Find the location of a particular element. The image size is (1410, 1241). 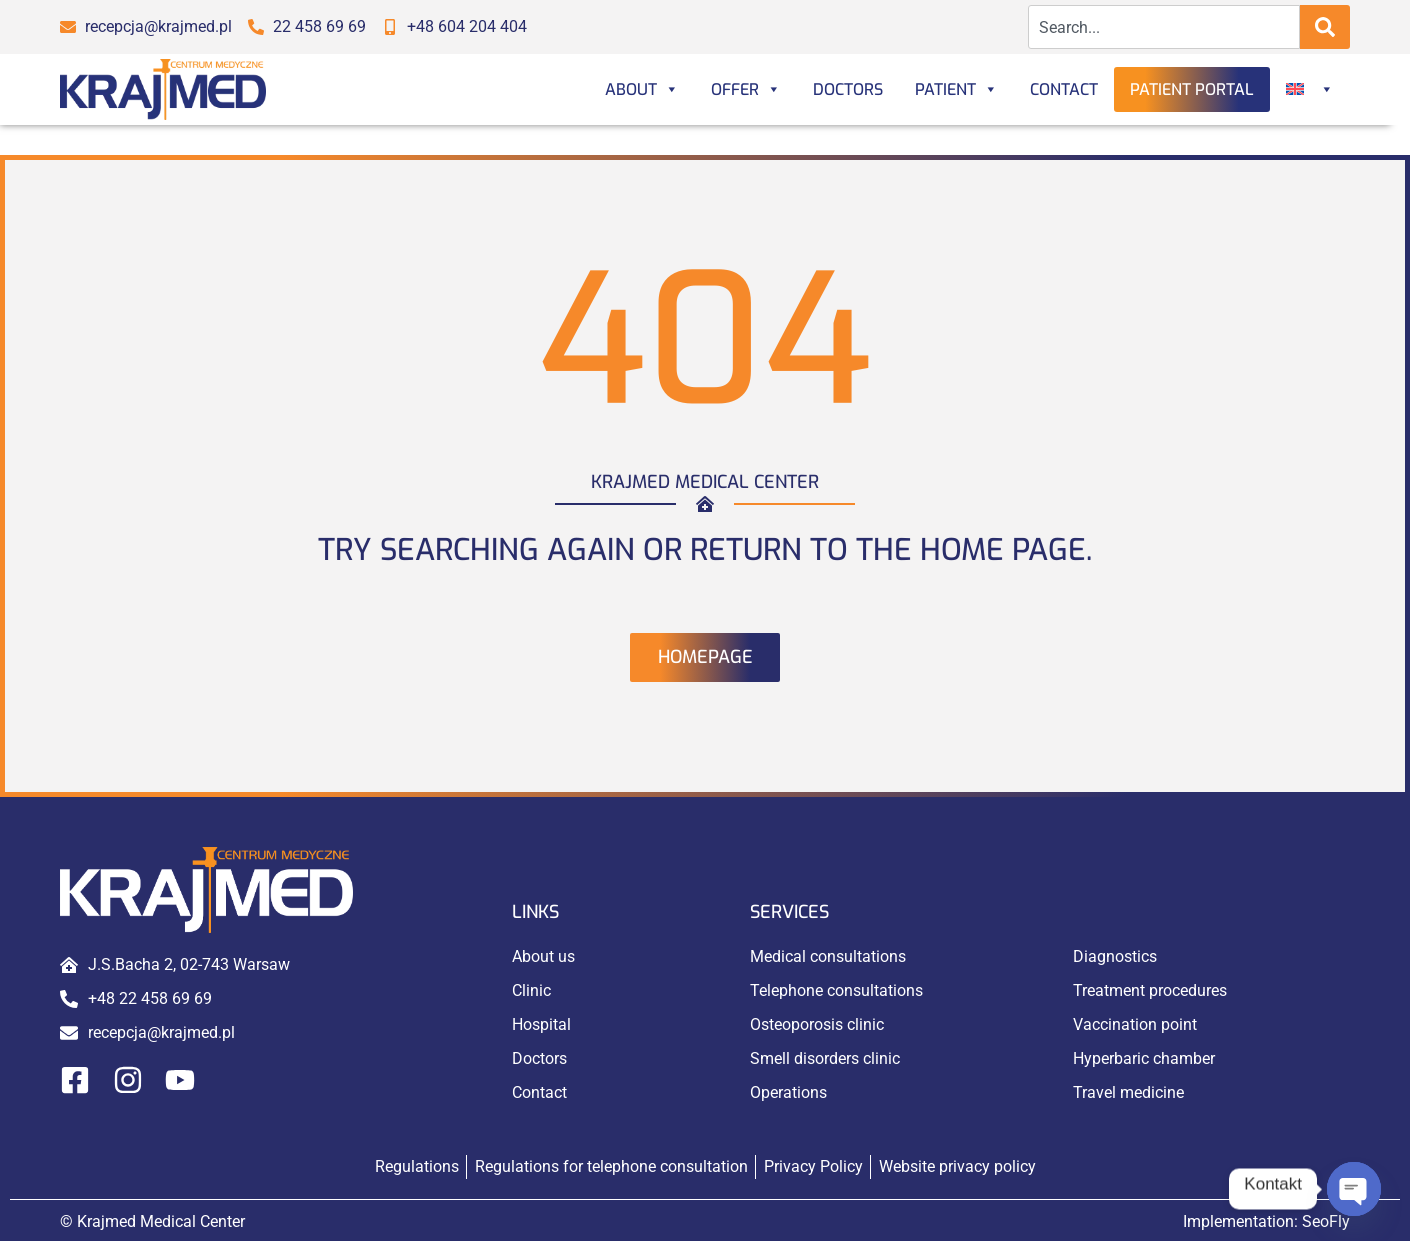

About is located at coordinates (642, 89).